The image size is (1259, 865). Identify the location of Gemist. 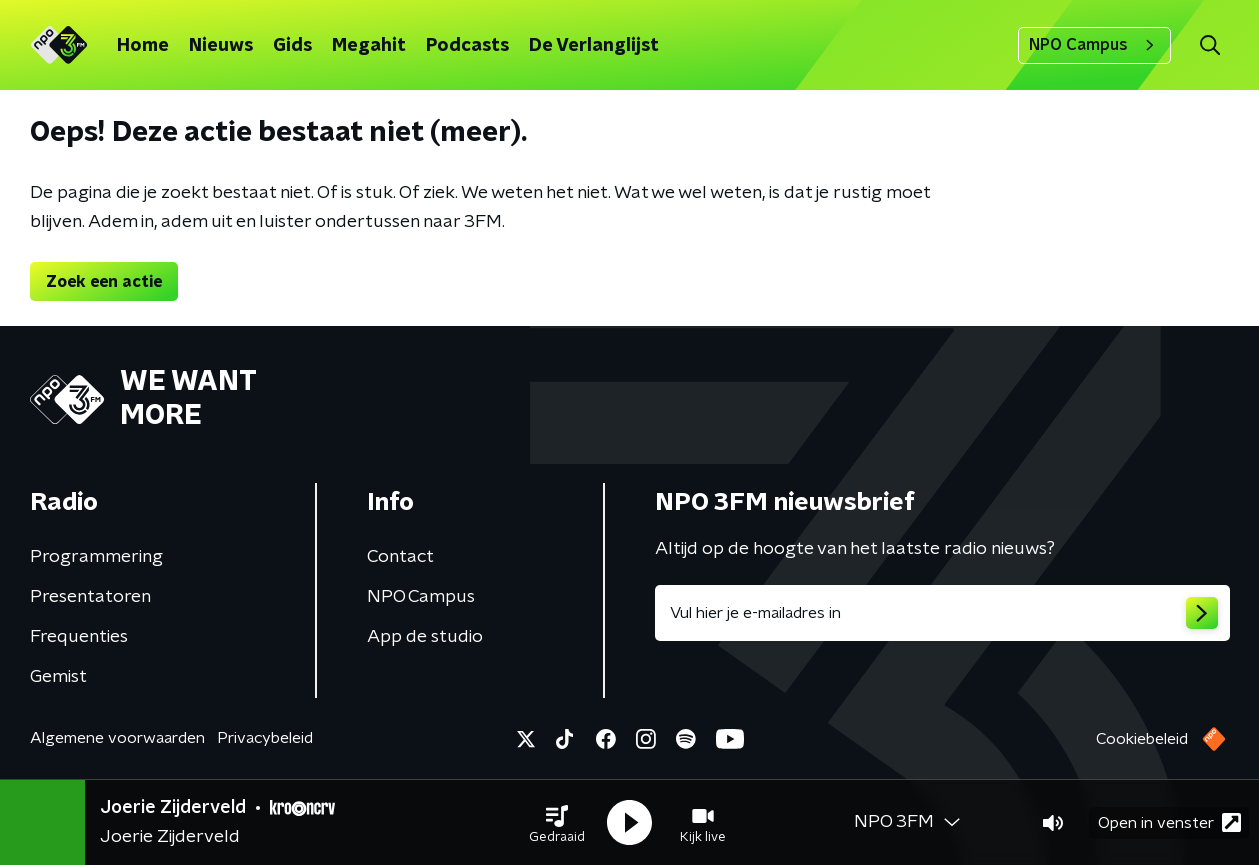
(58, 677).